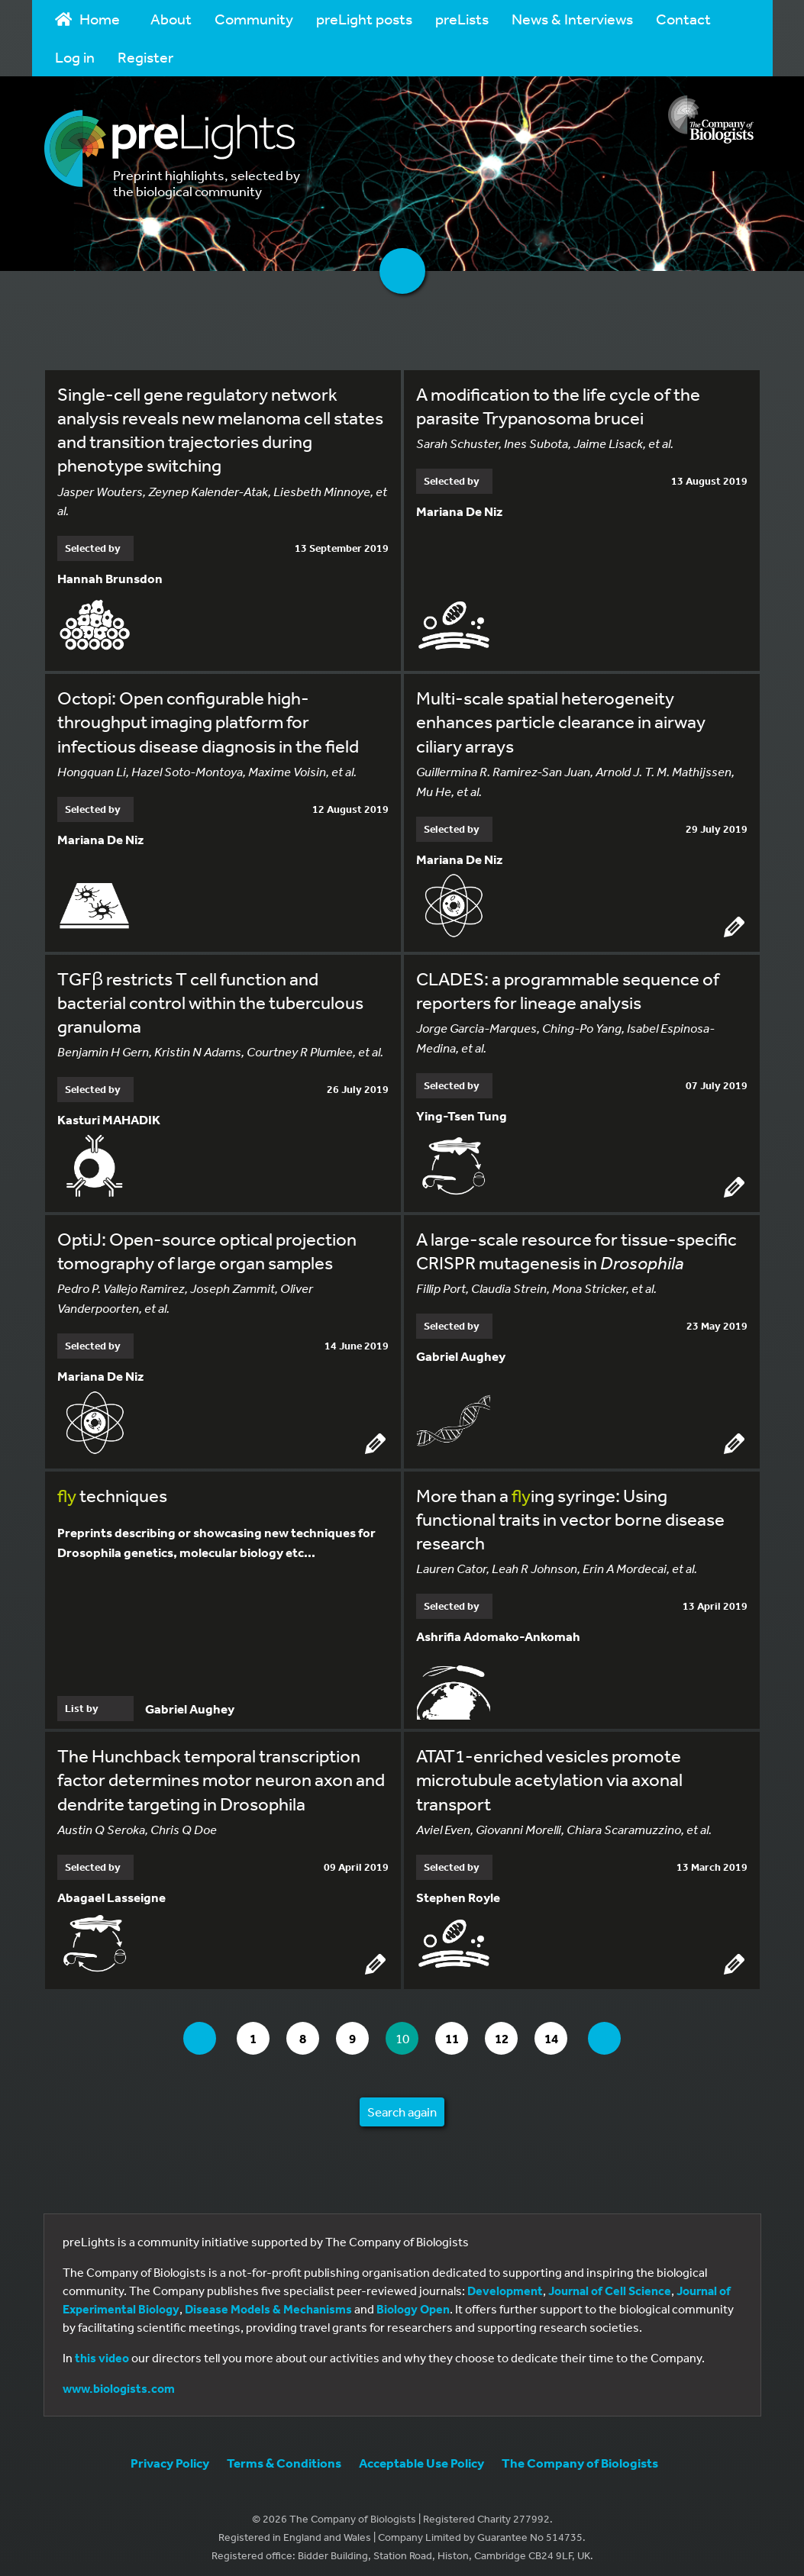  I want to click on Contact, so click(683, 18).